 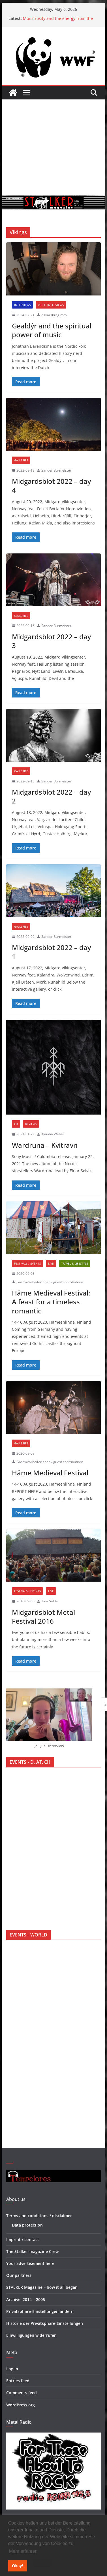 What do you see at coordinates (51, 796) in the screenshot?
I see `Midgardsblot 2022 – day 2` at bounding box center [51, 796].